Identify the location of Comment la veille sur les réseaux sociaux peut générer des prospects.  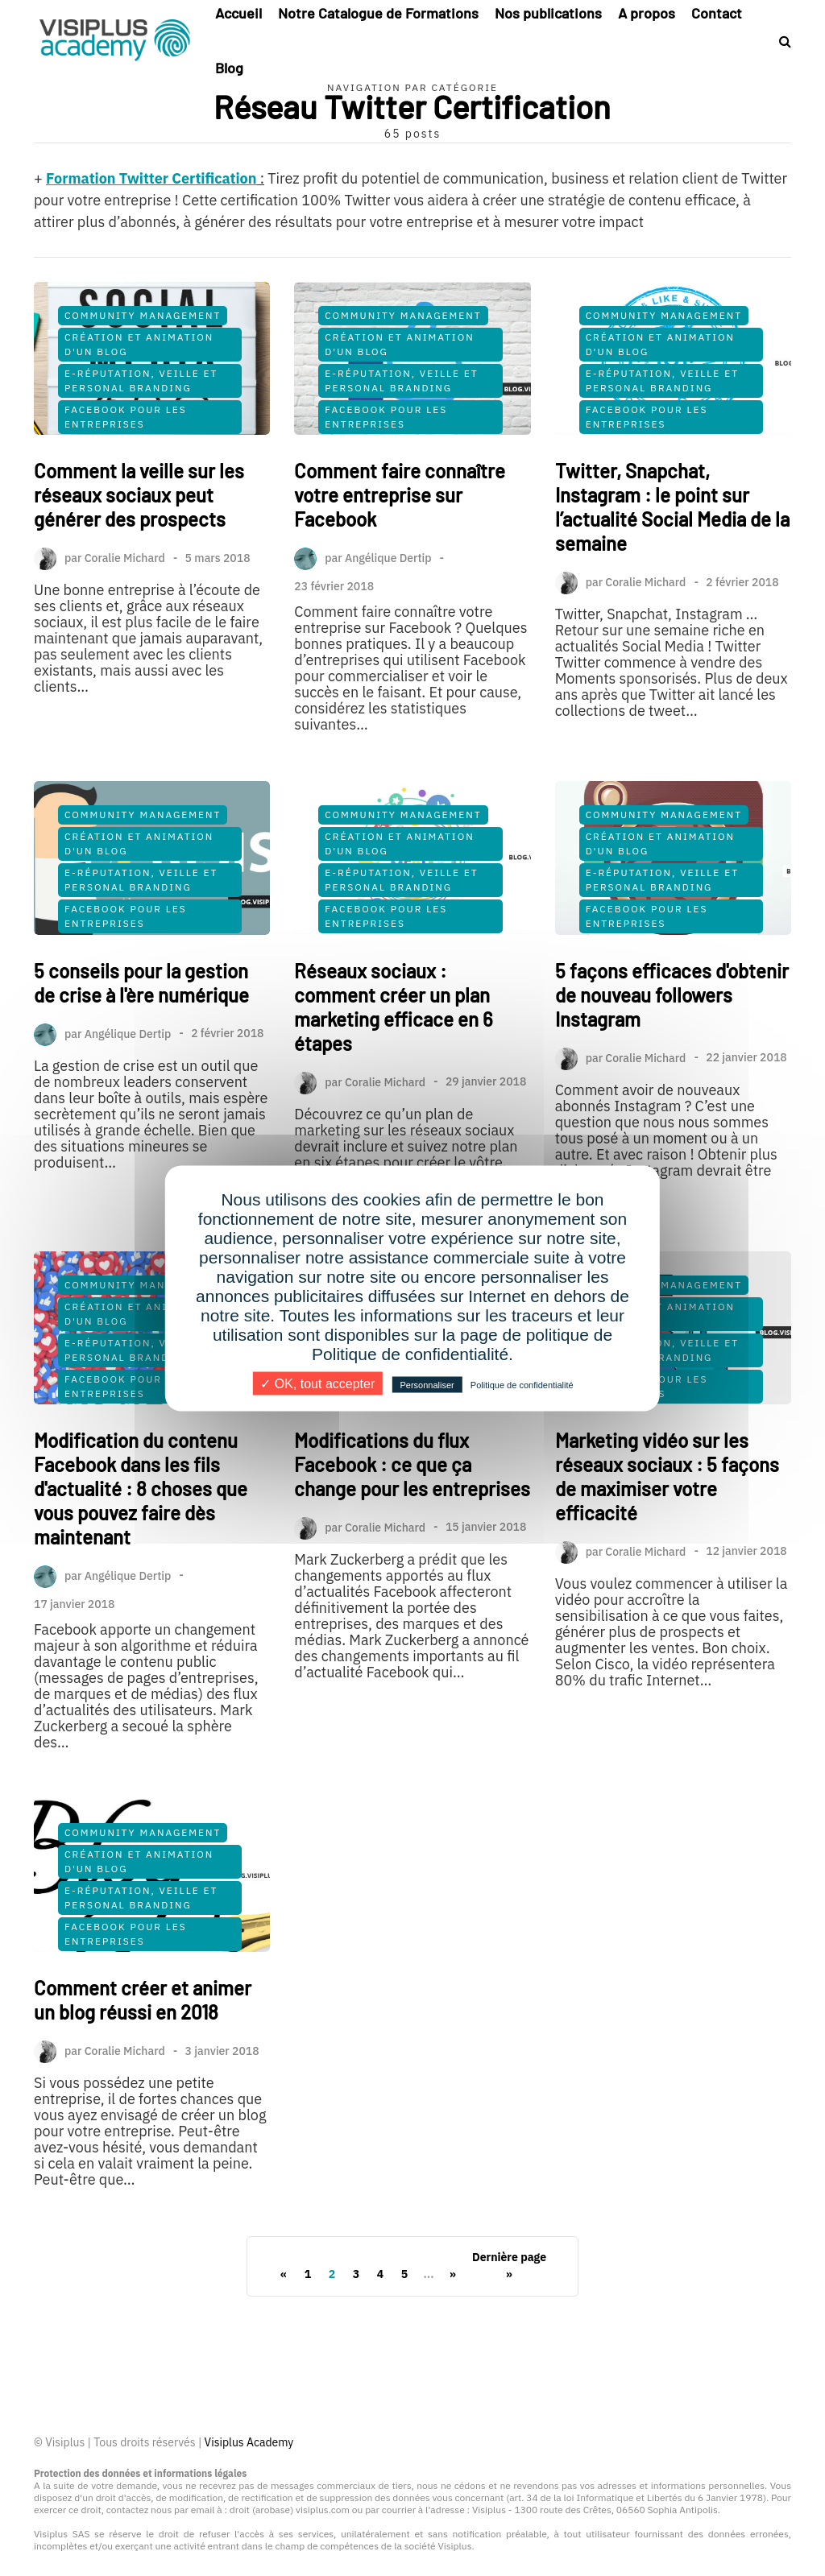
(139, 495).